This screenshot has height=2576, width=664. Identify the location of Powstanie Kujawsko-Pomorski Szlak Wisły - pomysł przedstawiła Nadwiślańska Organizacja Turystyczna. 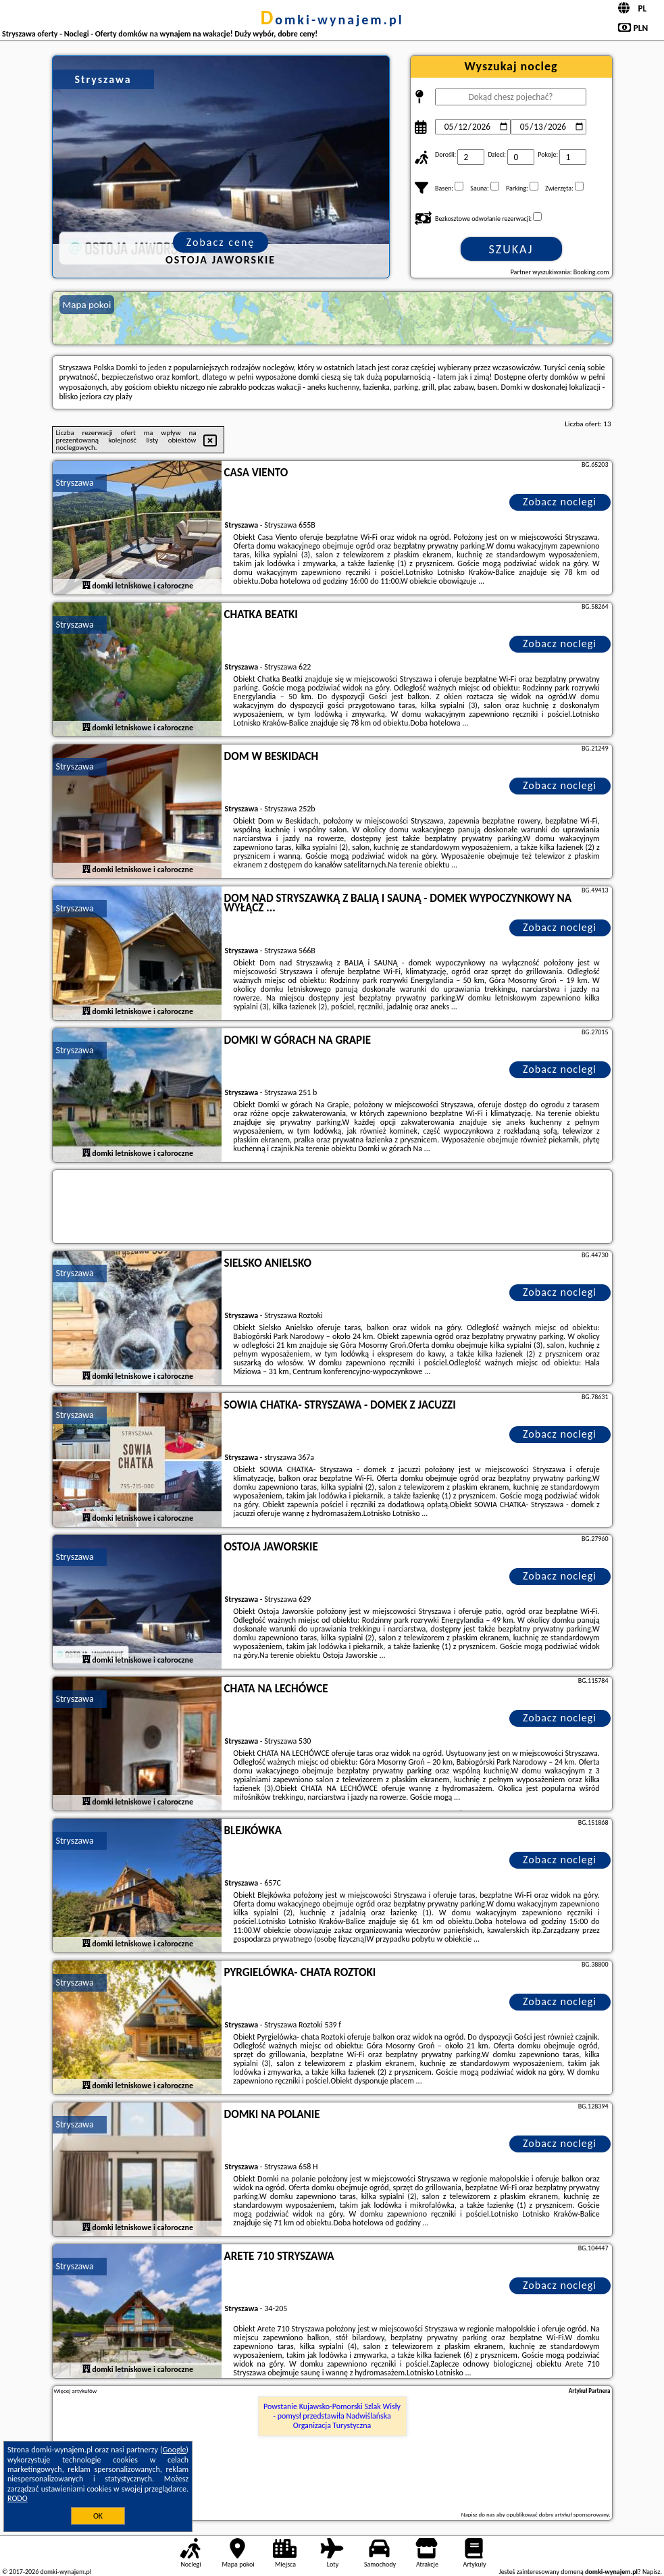
(332, 2416).